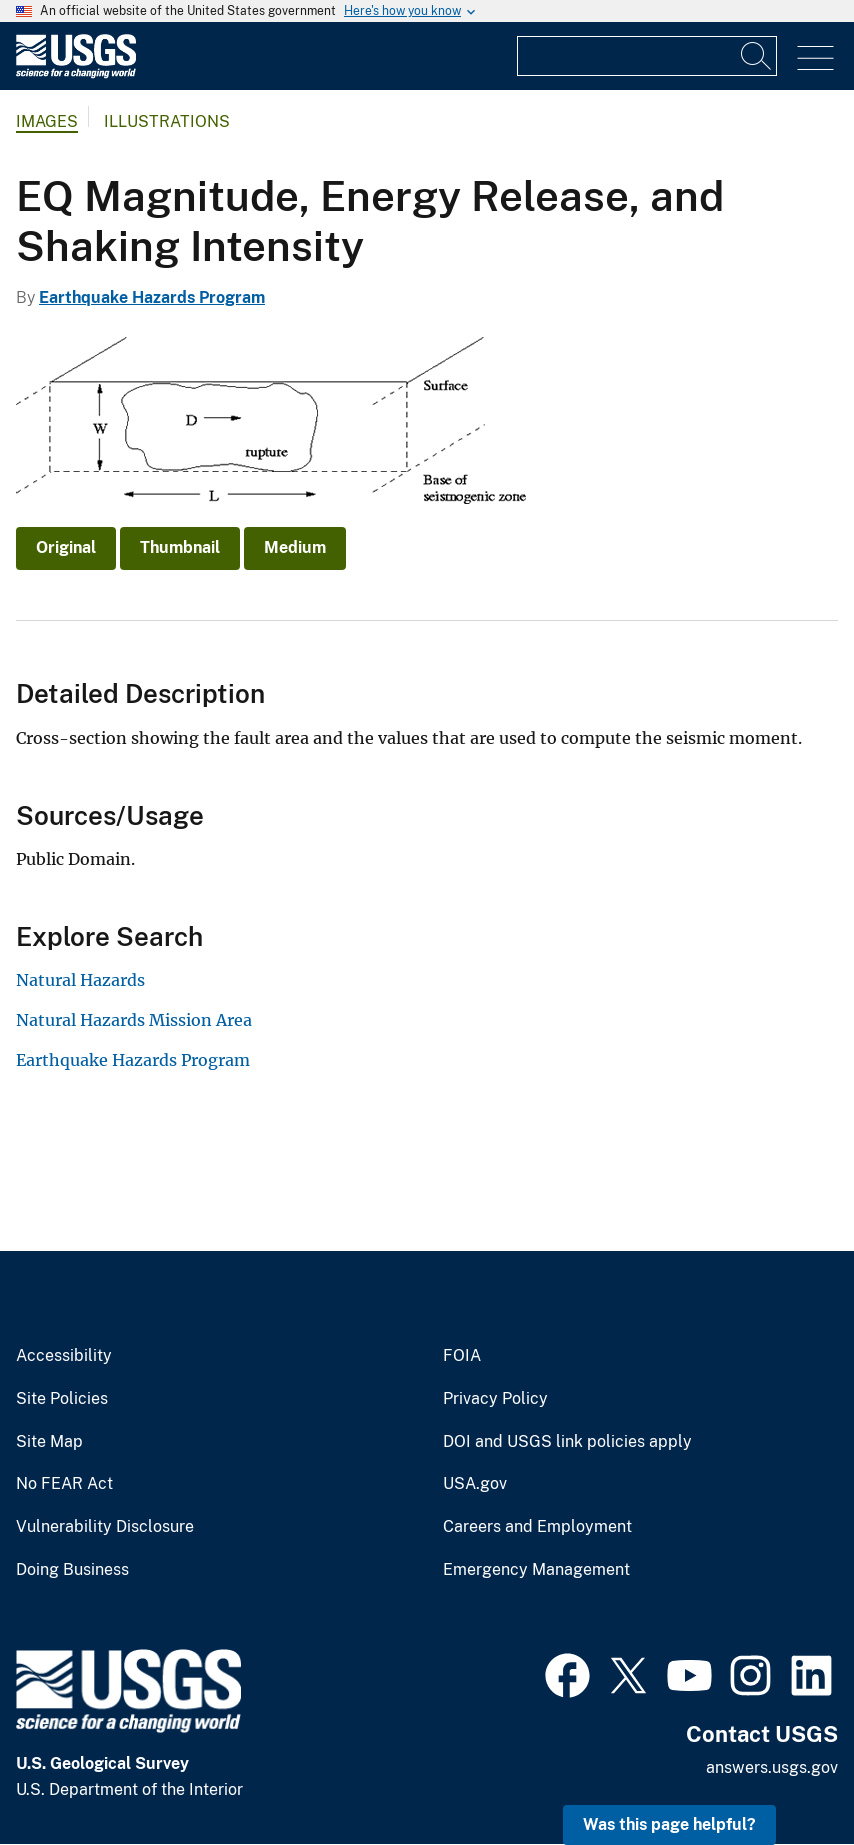 The image size is (854, 1845). Describe the element at coordinates (66, 547) in the screenshot. I see `Original` at that location.